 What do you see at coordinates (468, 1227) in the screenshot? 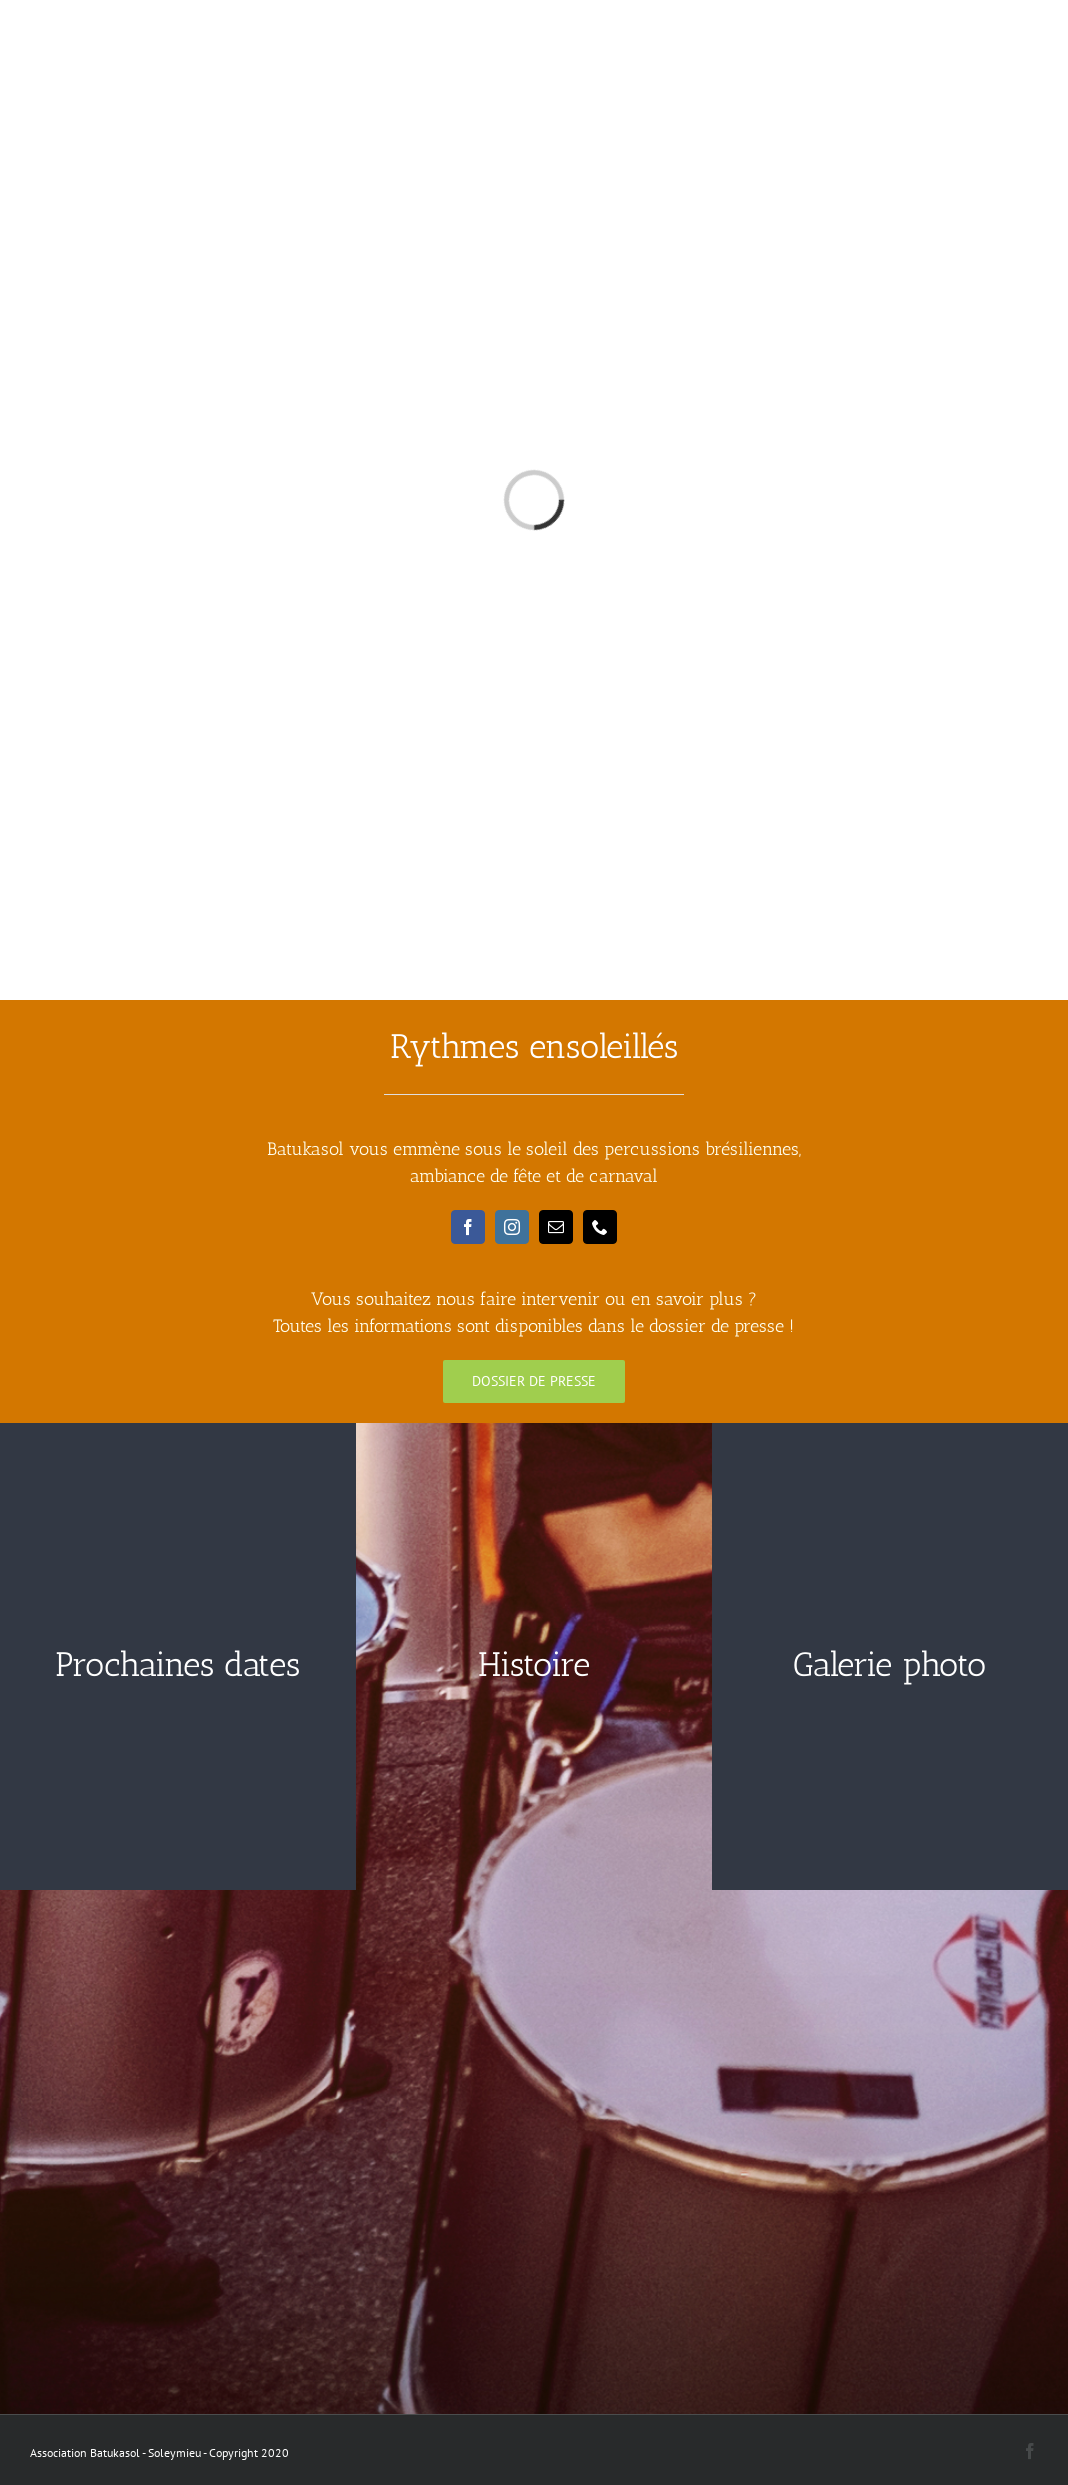
I see `[facebook]` at bounding box center [468, 1227].